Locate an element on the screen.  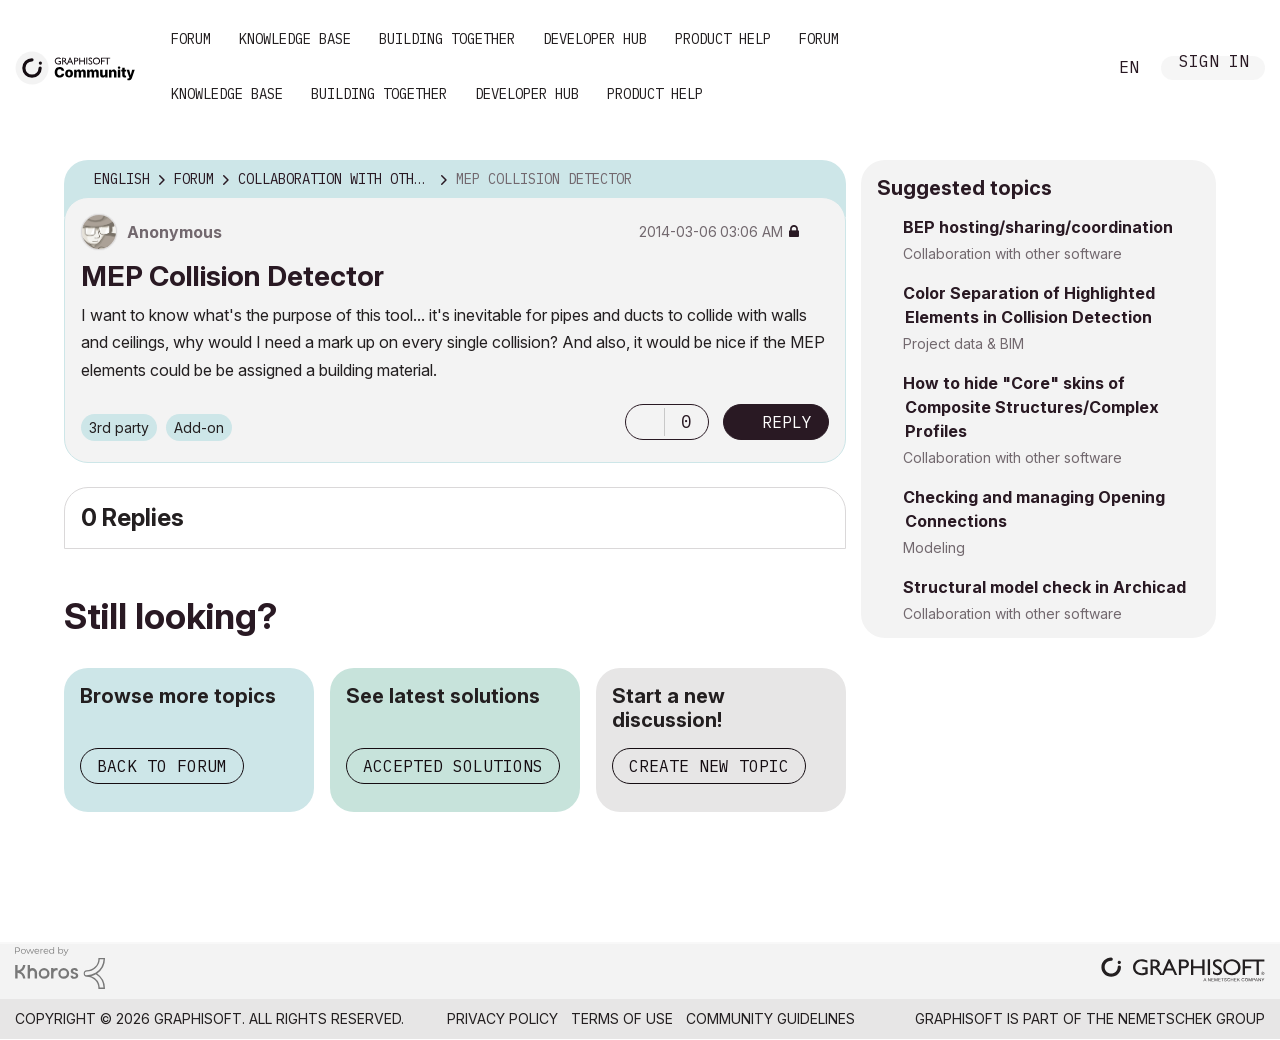
[Back to Graphisoft Community homepage] is located at coordinates (82, 66).